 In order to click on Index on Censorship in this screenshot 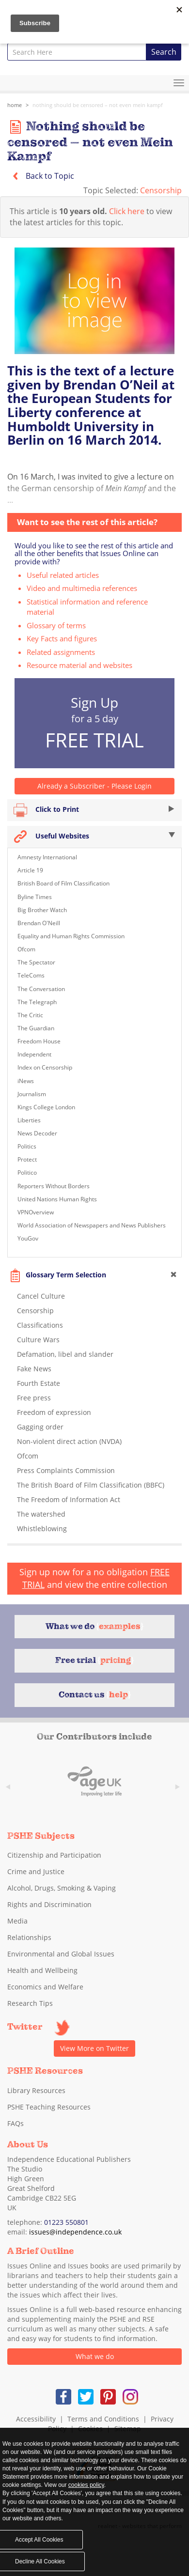, I will do `click(44, 1067)`.